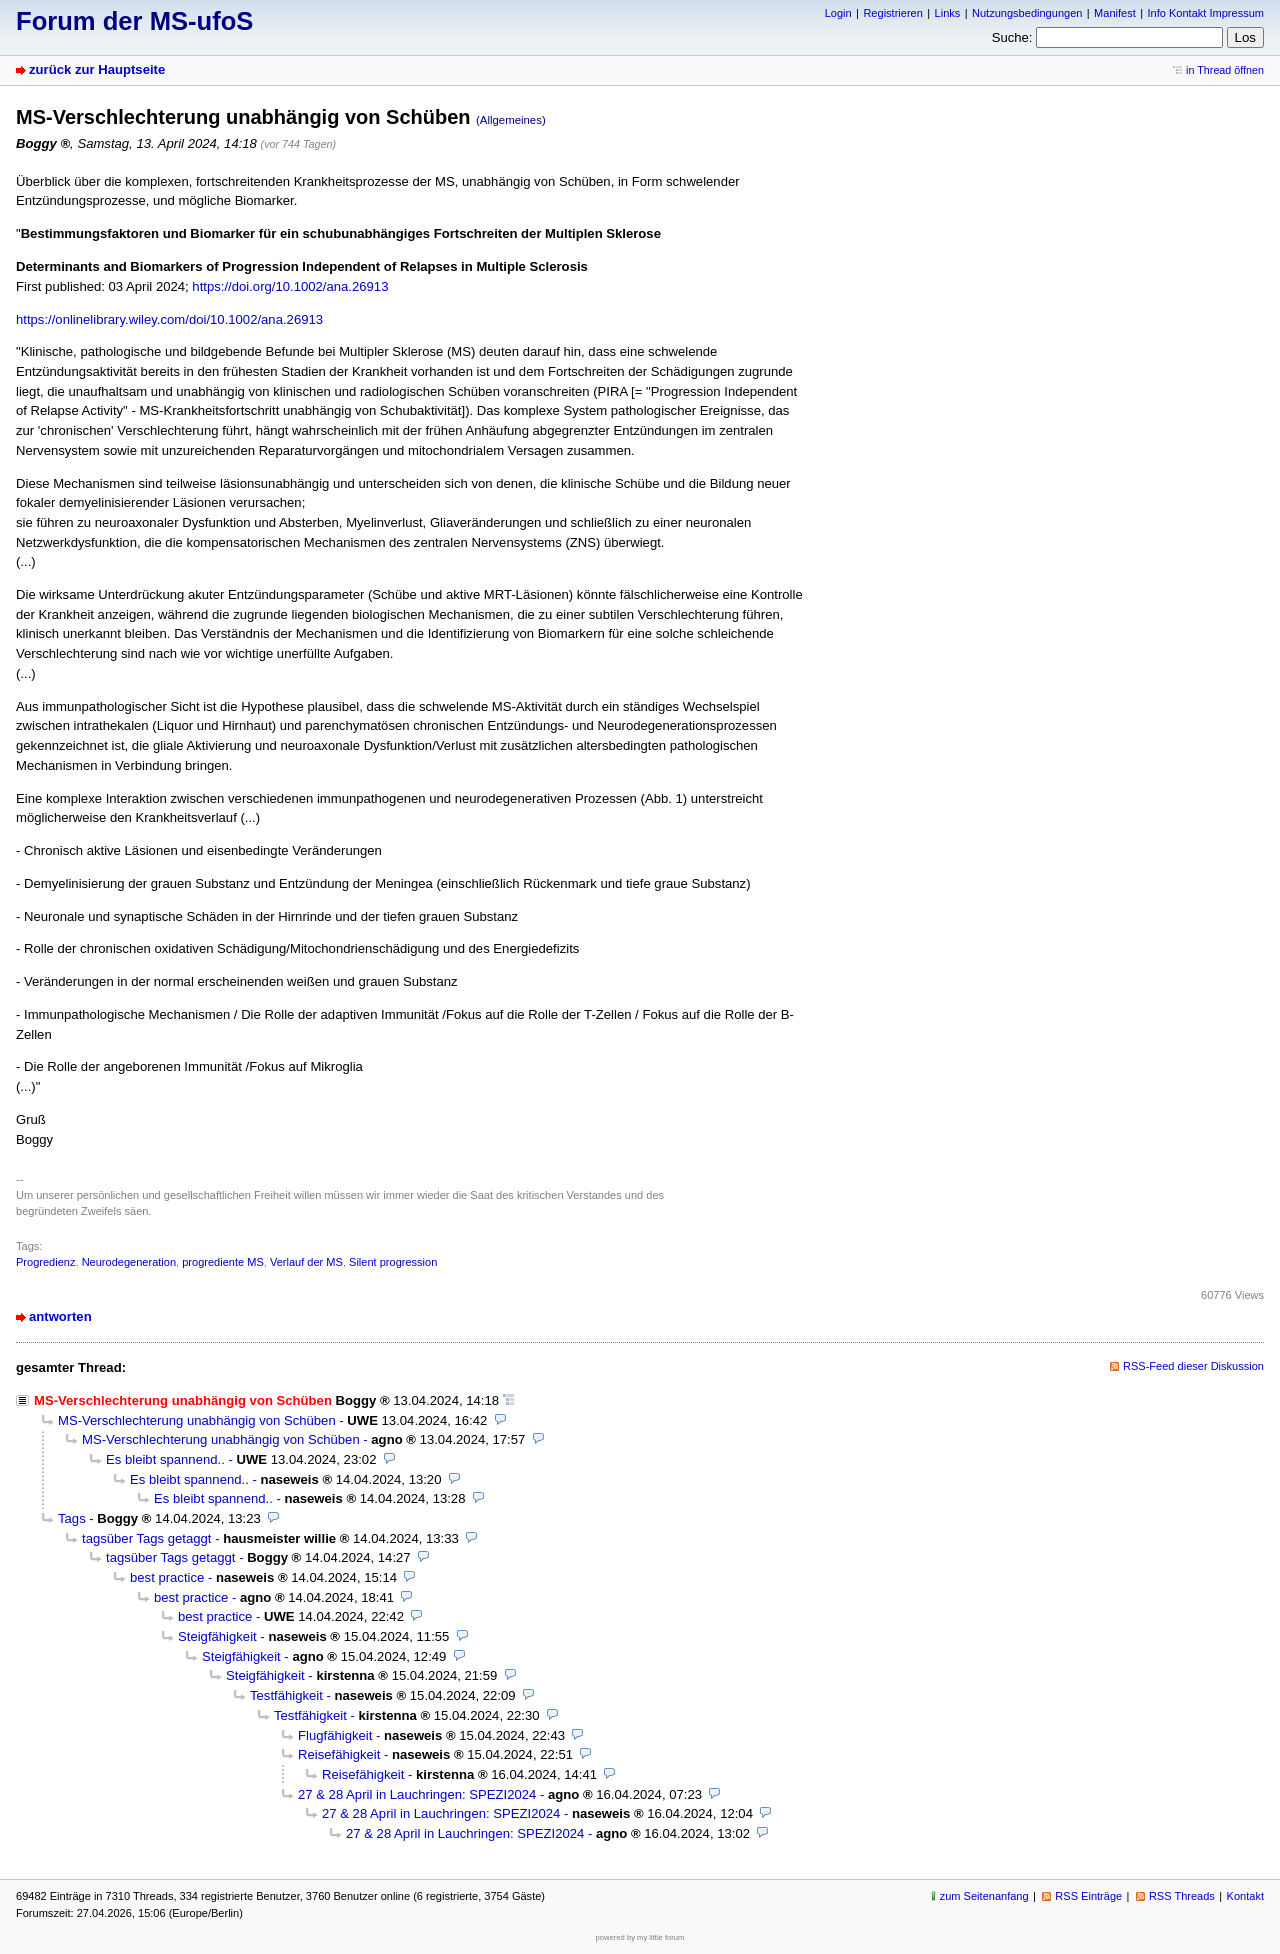  Describe the element at coordinates (1012, 37) in the screenshot. I see `Suche:` at that location.